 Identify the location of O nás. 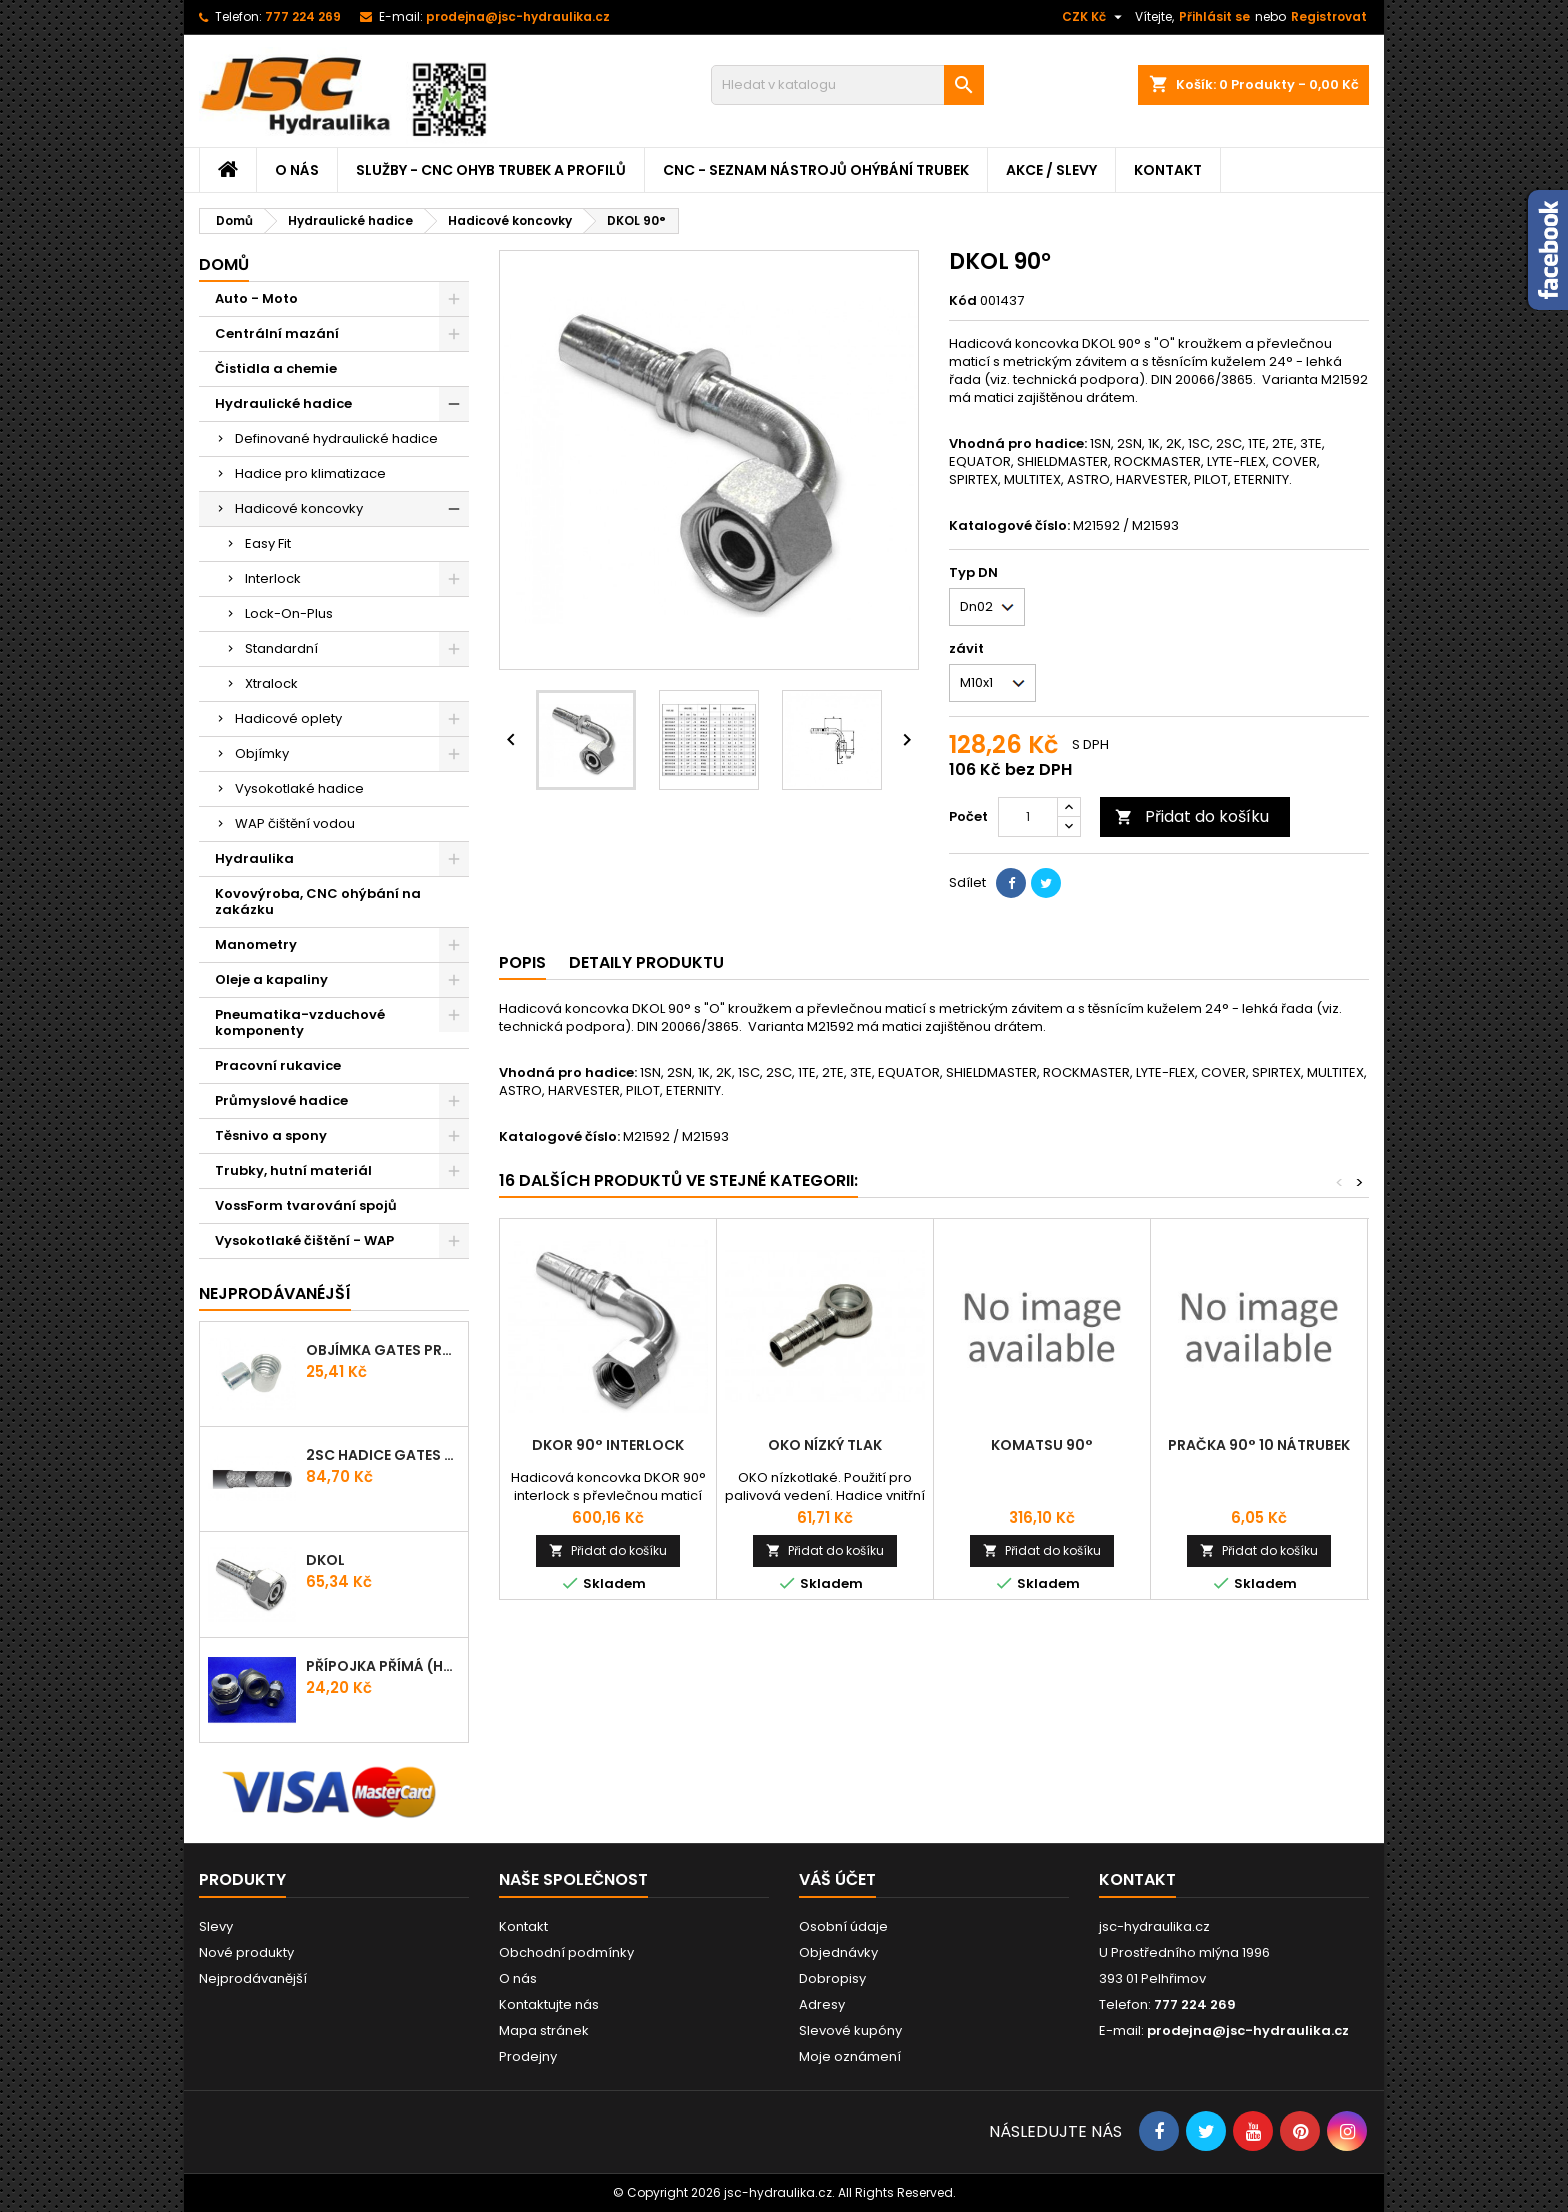
(297, 170).